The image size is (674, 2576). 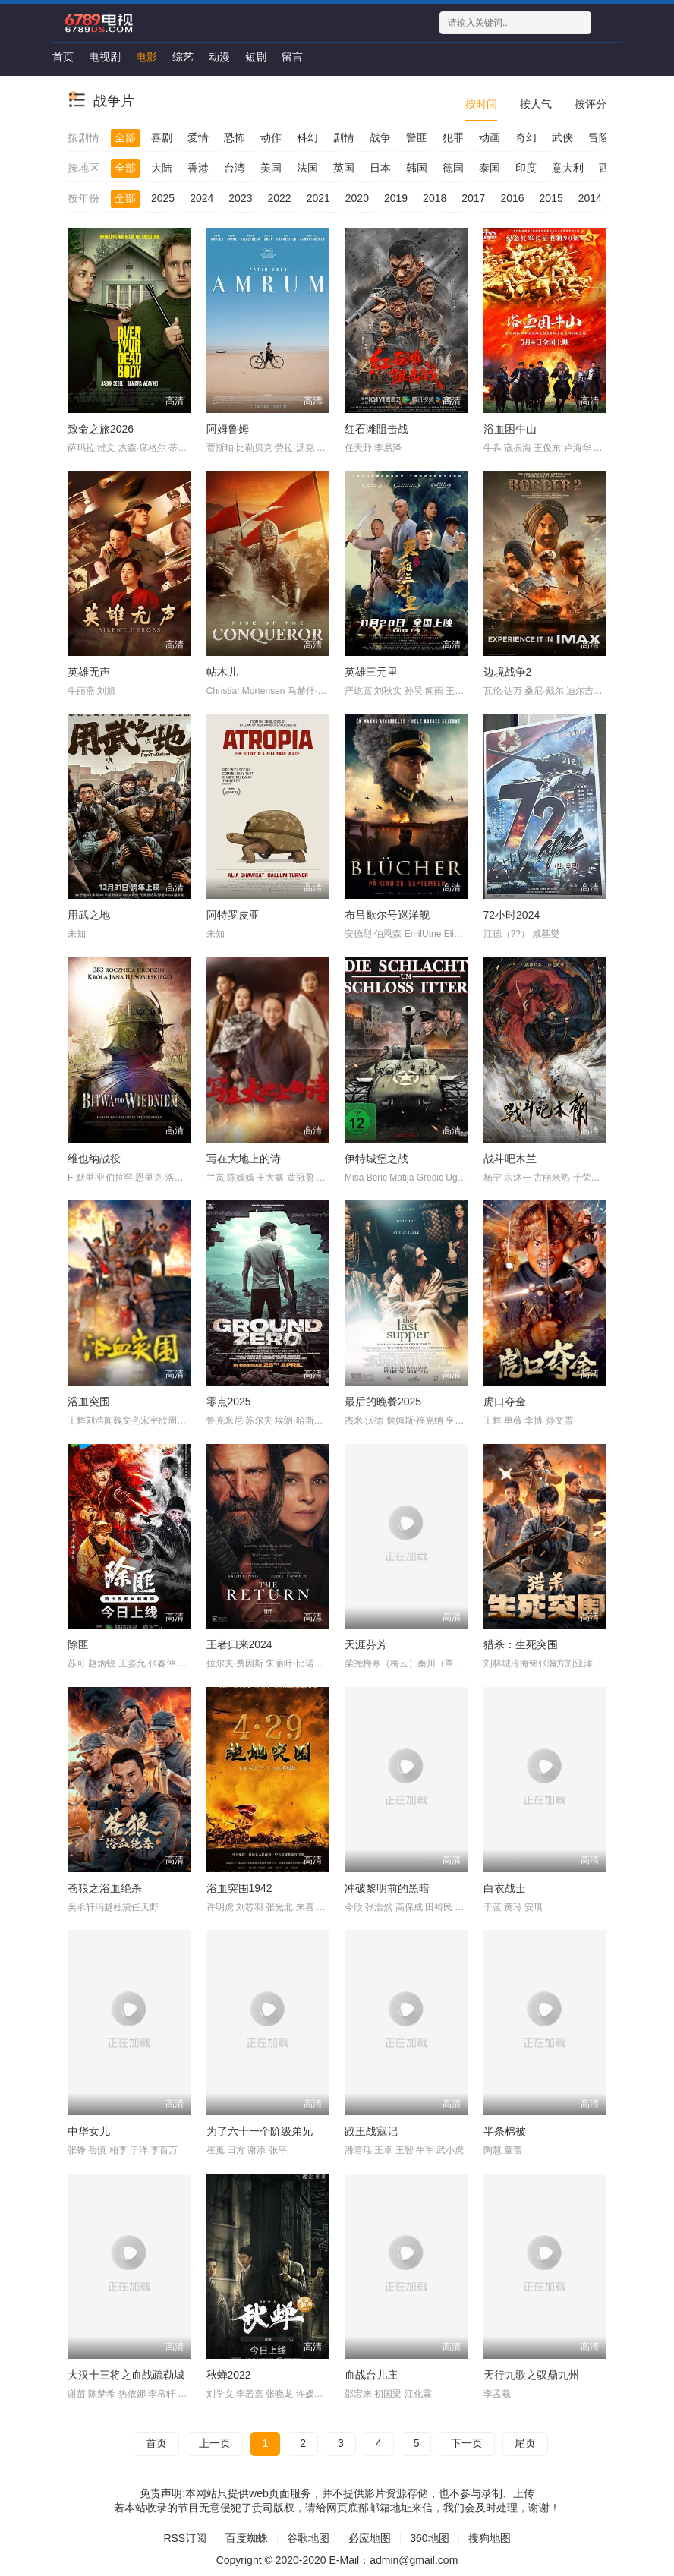 What do you see at coordinates (510, 1158) in the screenshot?
I see `战斗吧木兰` at bounding box center [510, 1158].